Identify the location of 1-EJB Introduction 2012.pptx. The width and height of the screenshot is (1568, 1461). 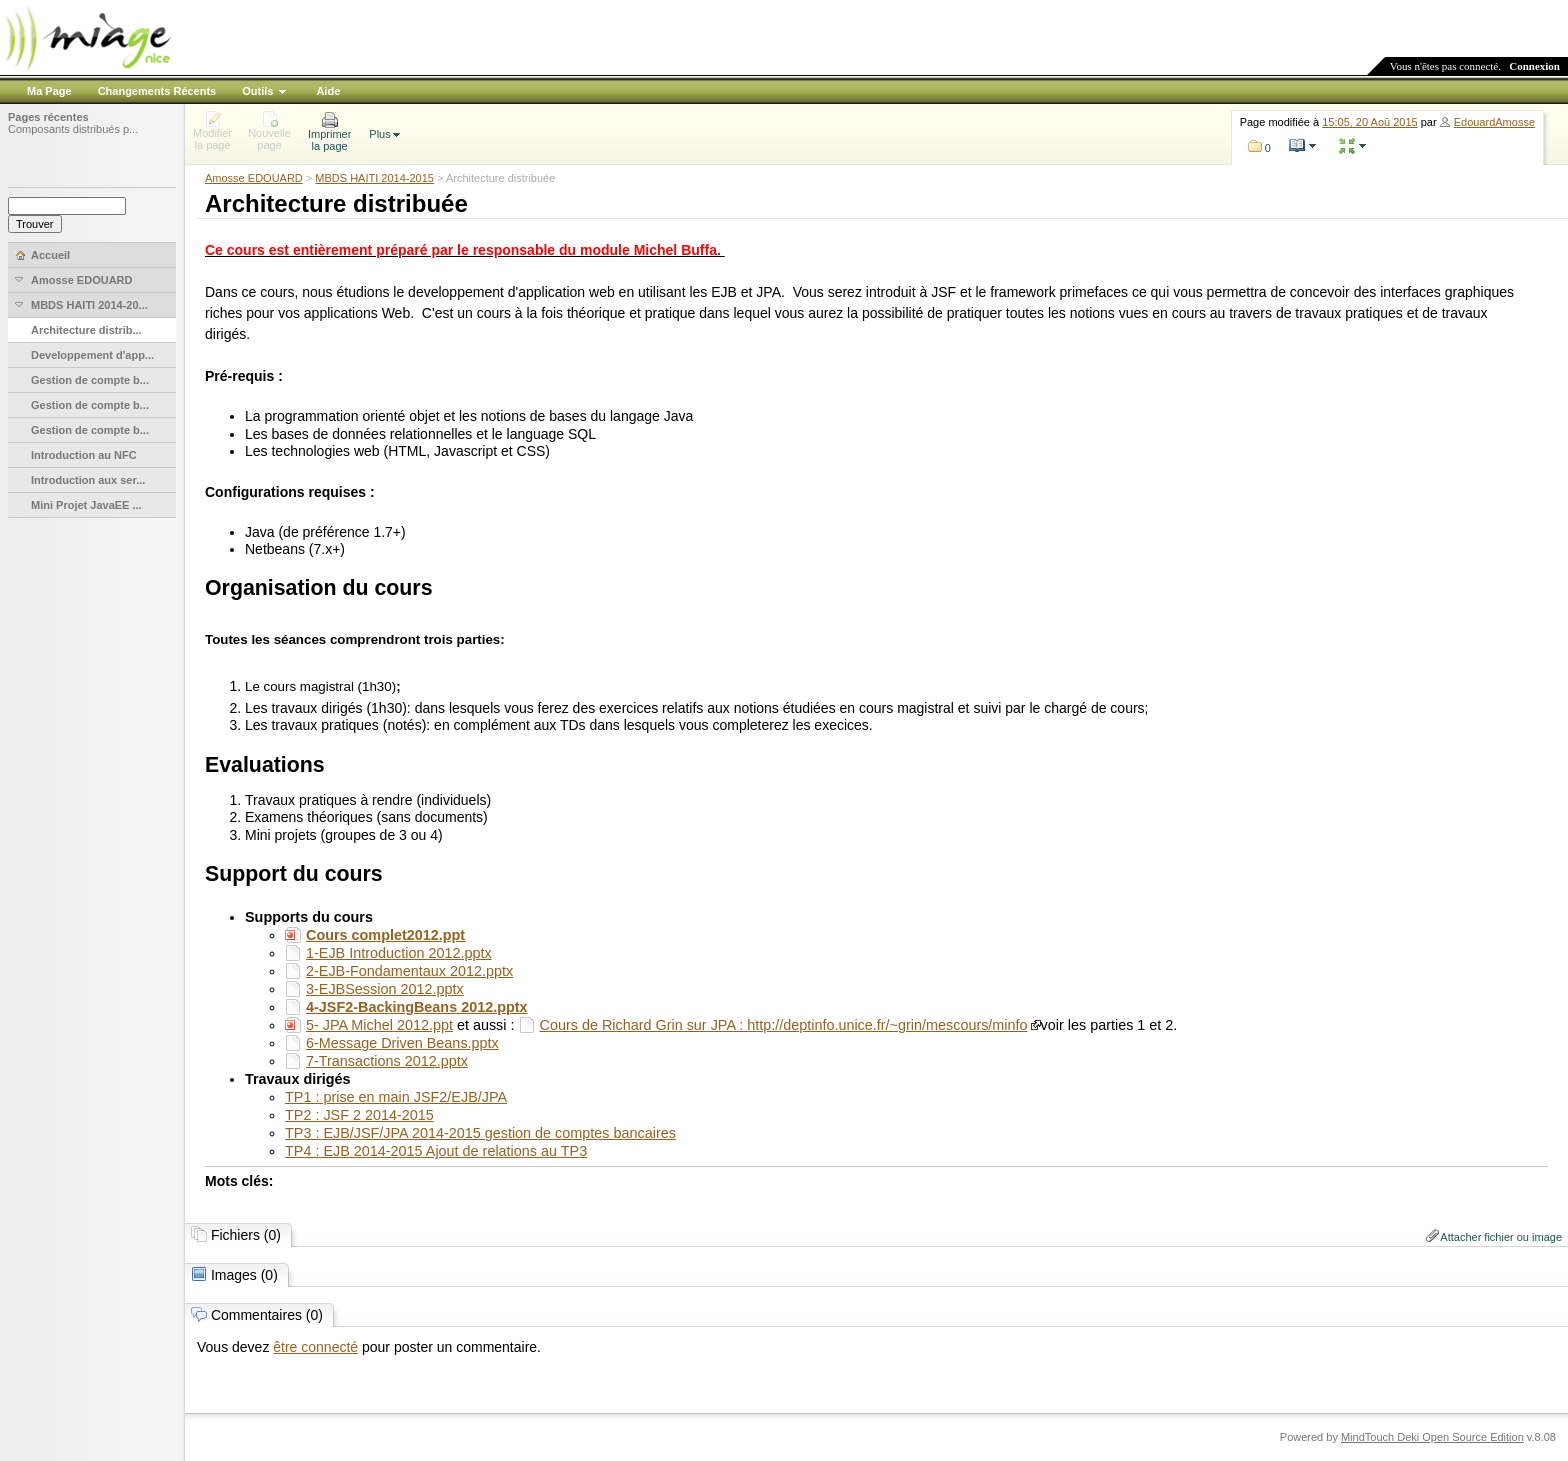
(399, 953).